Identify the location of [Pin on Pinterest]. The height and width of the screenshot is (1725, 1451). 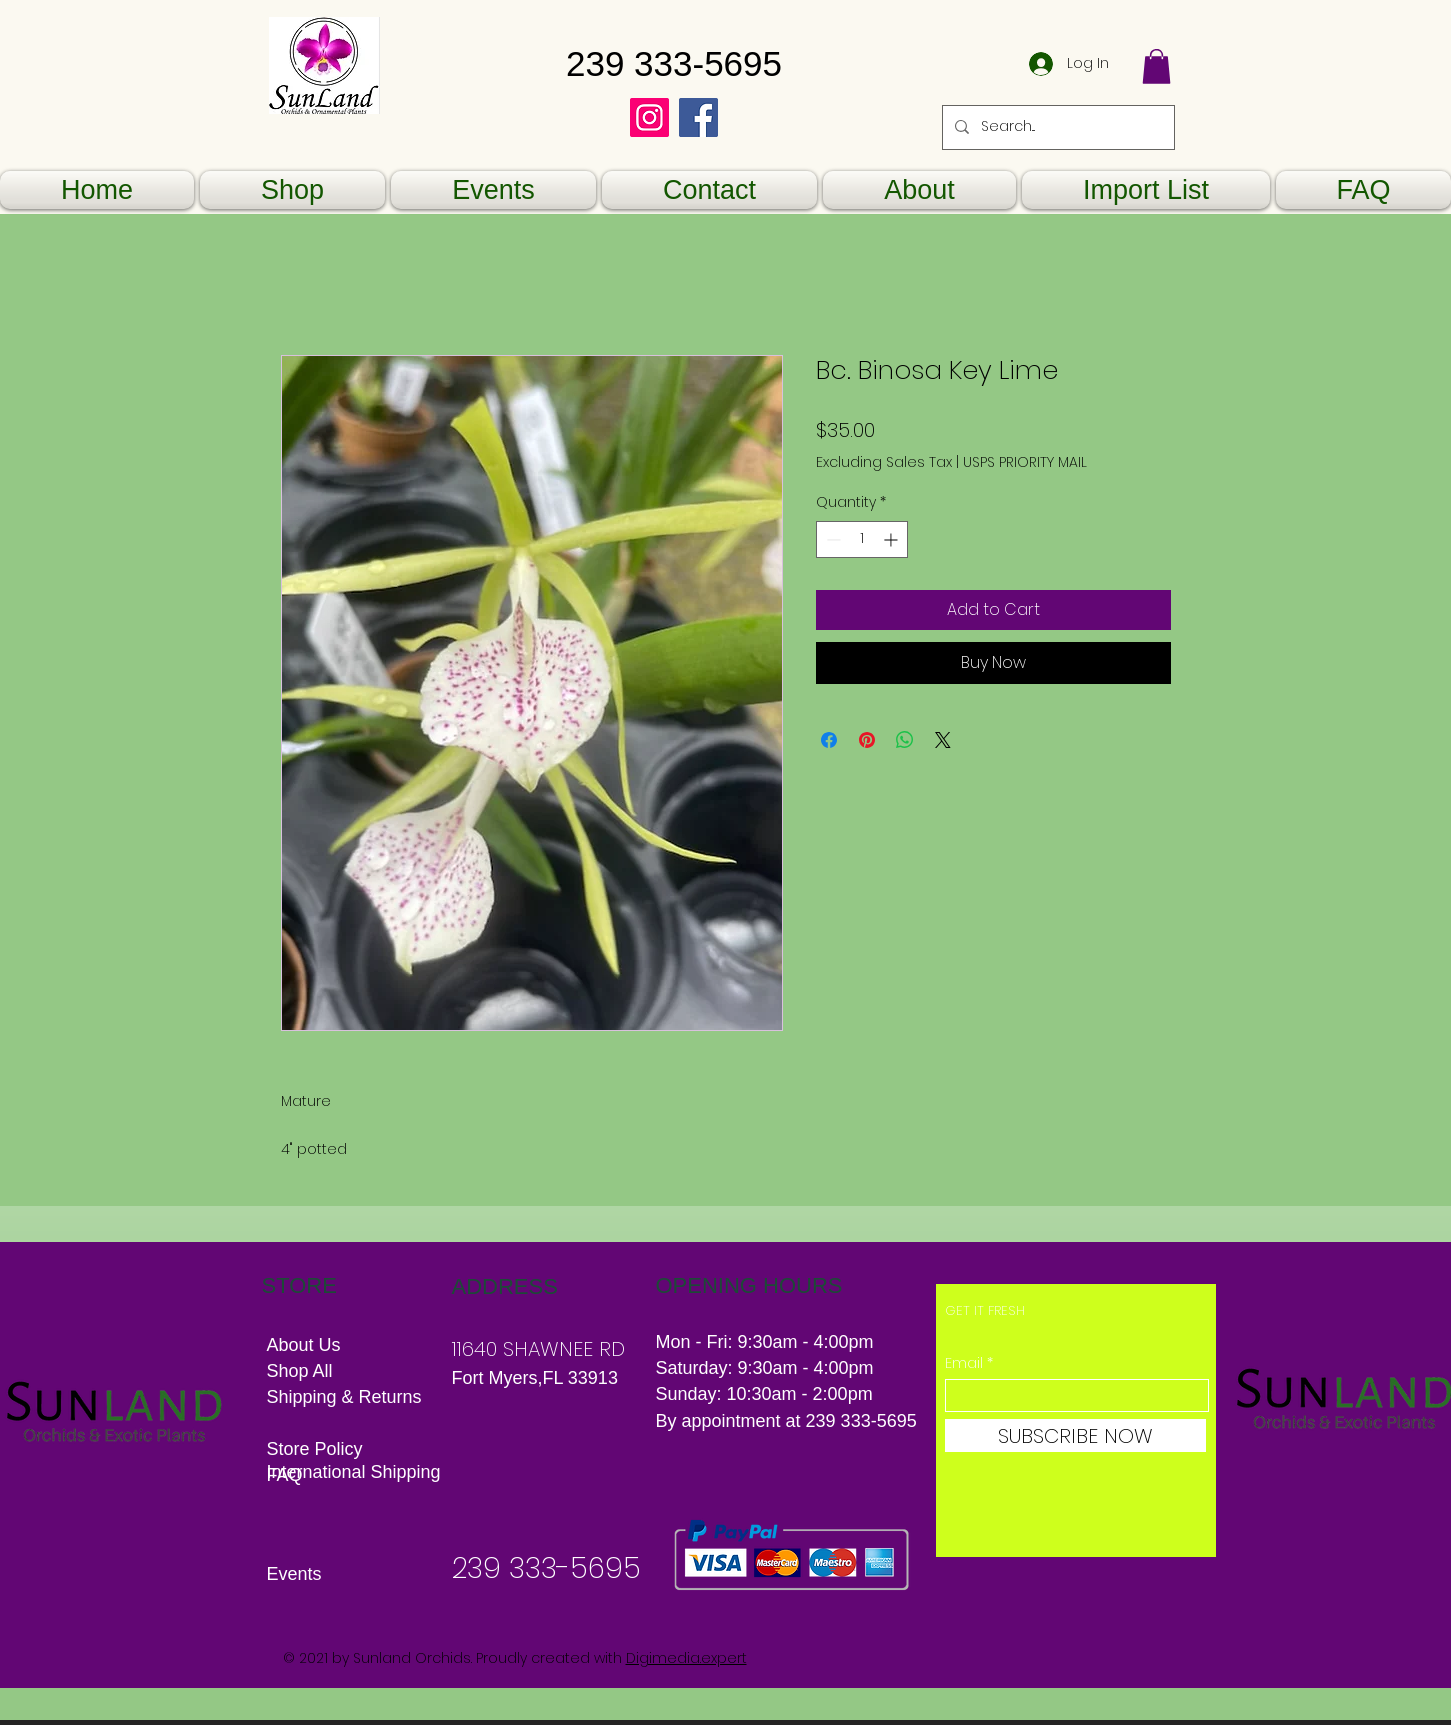
(867, 740).